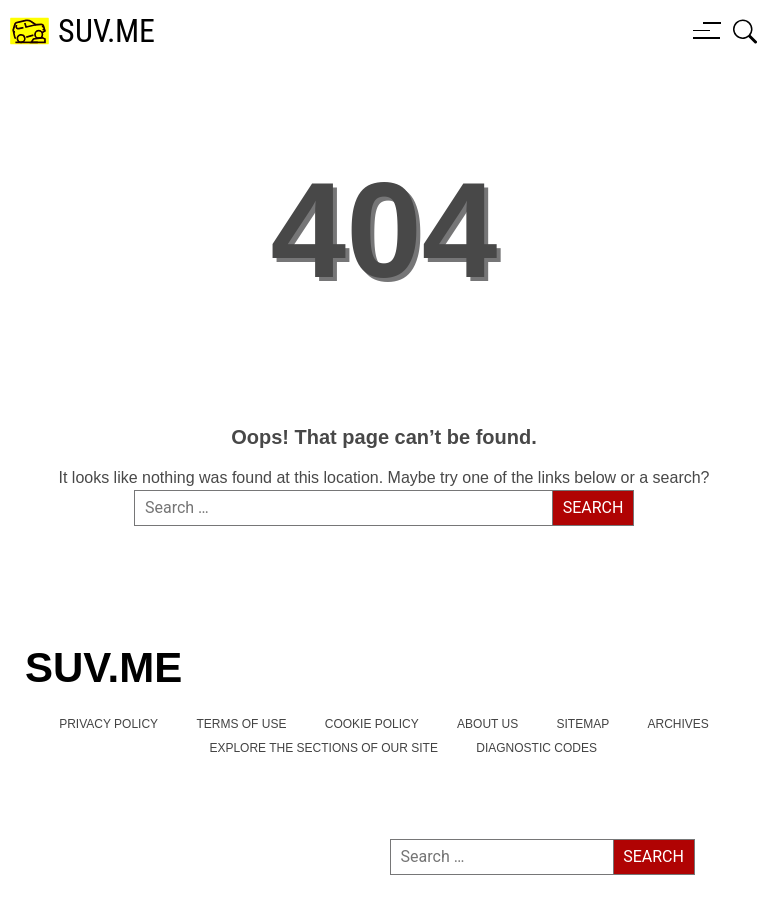 The image size is (768, 918). Describe the element at coordinates (372, 724) in the screenshot. I see `Cookie Policy` at that location.